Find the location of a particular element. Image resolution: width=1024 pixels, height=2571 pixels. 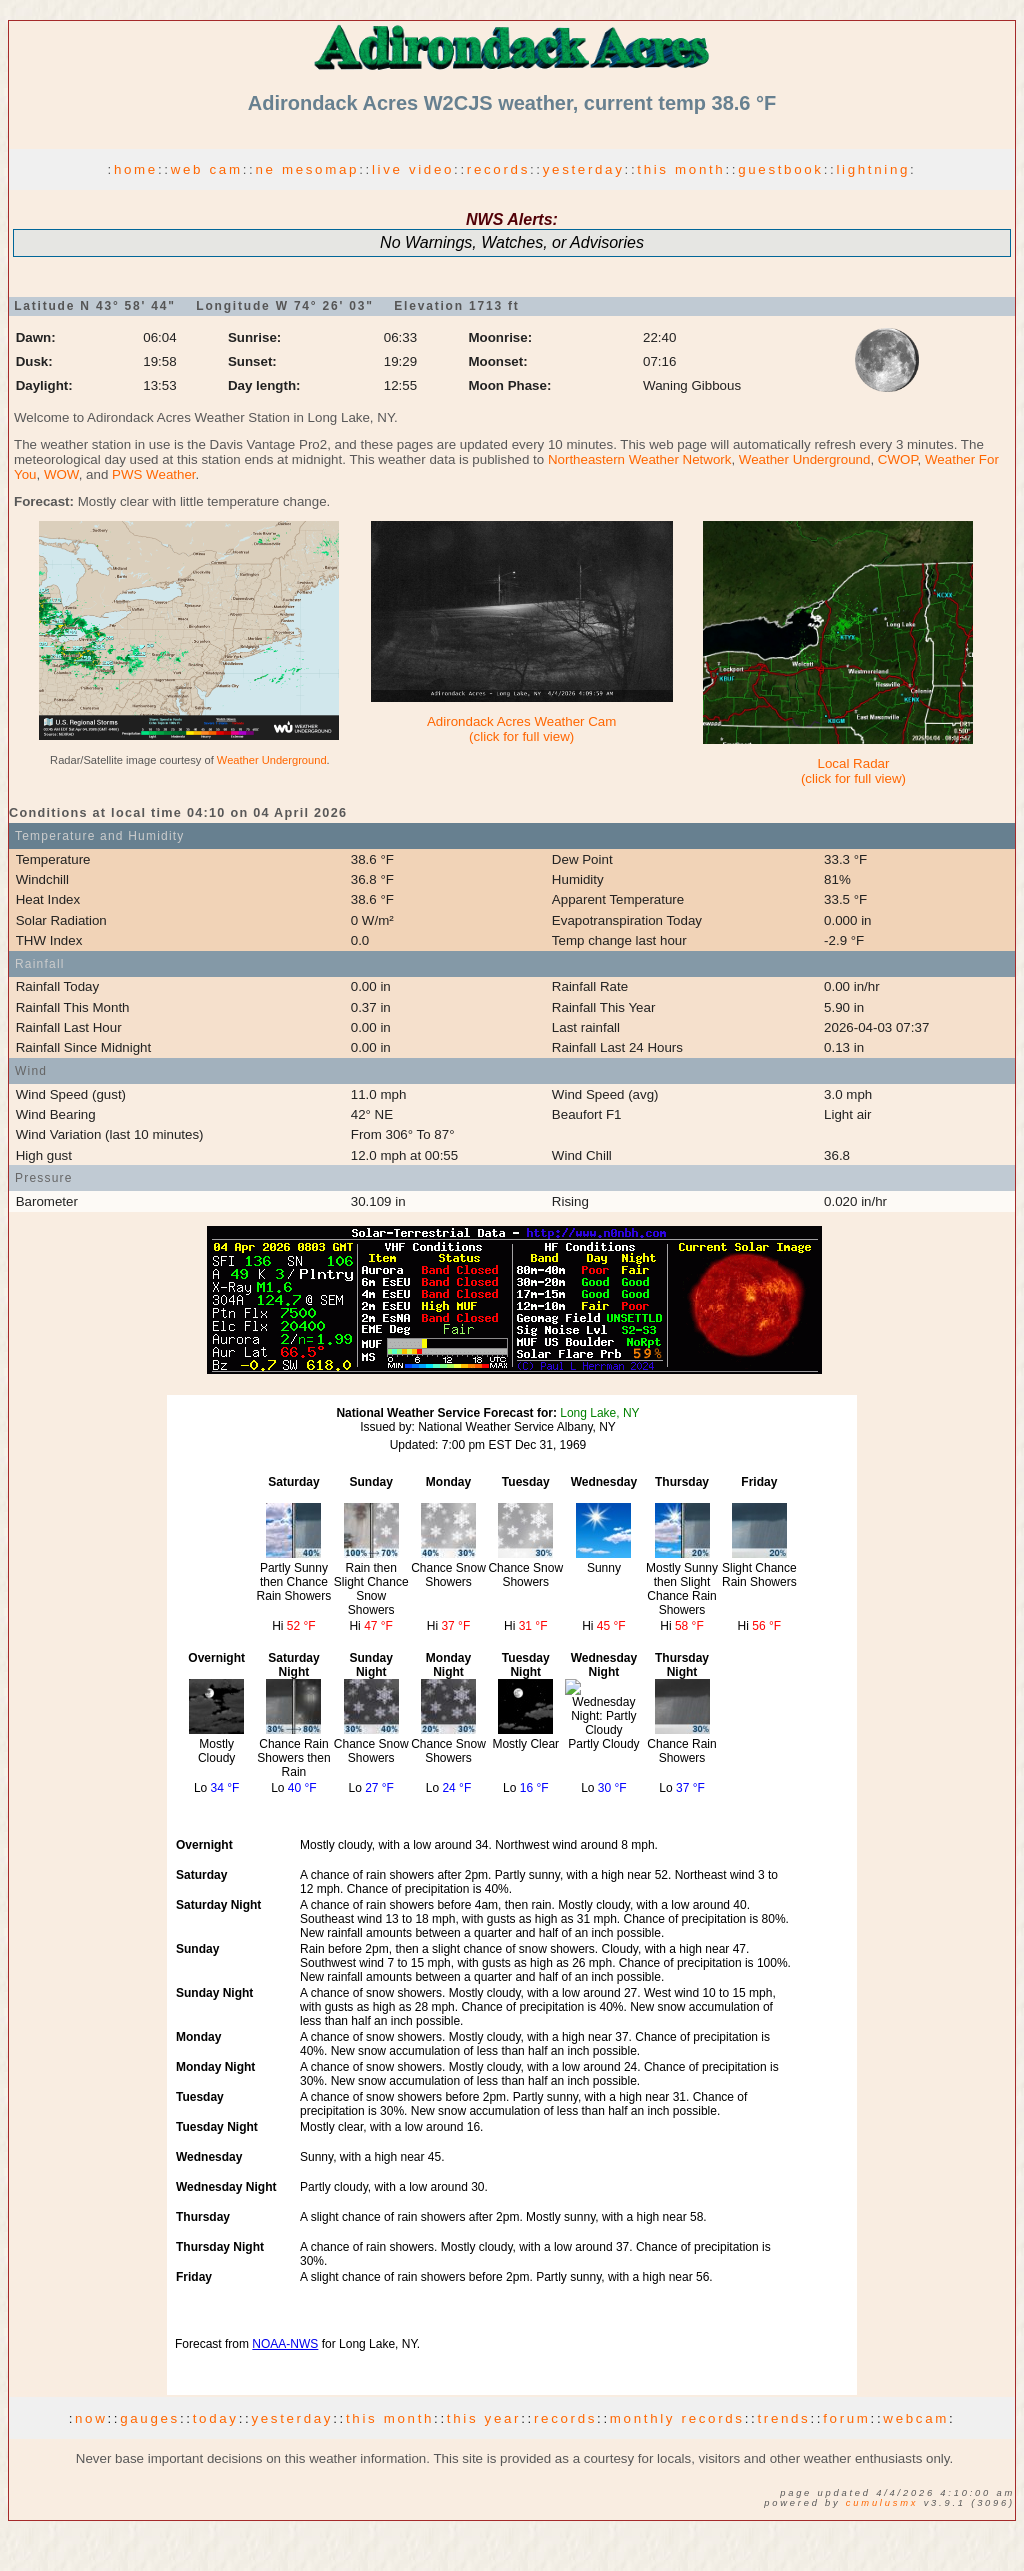

this month is located at coordinates (681, 169).